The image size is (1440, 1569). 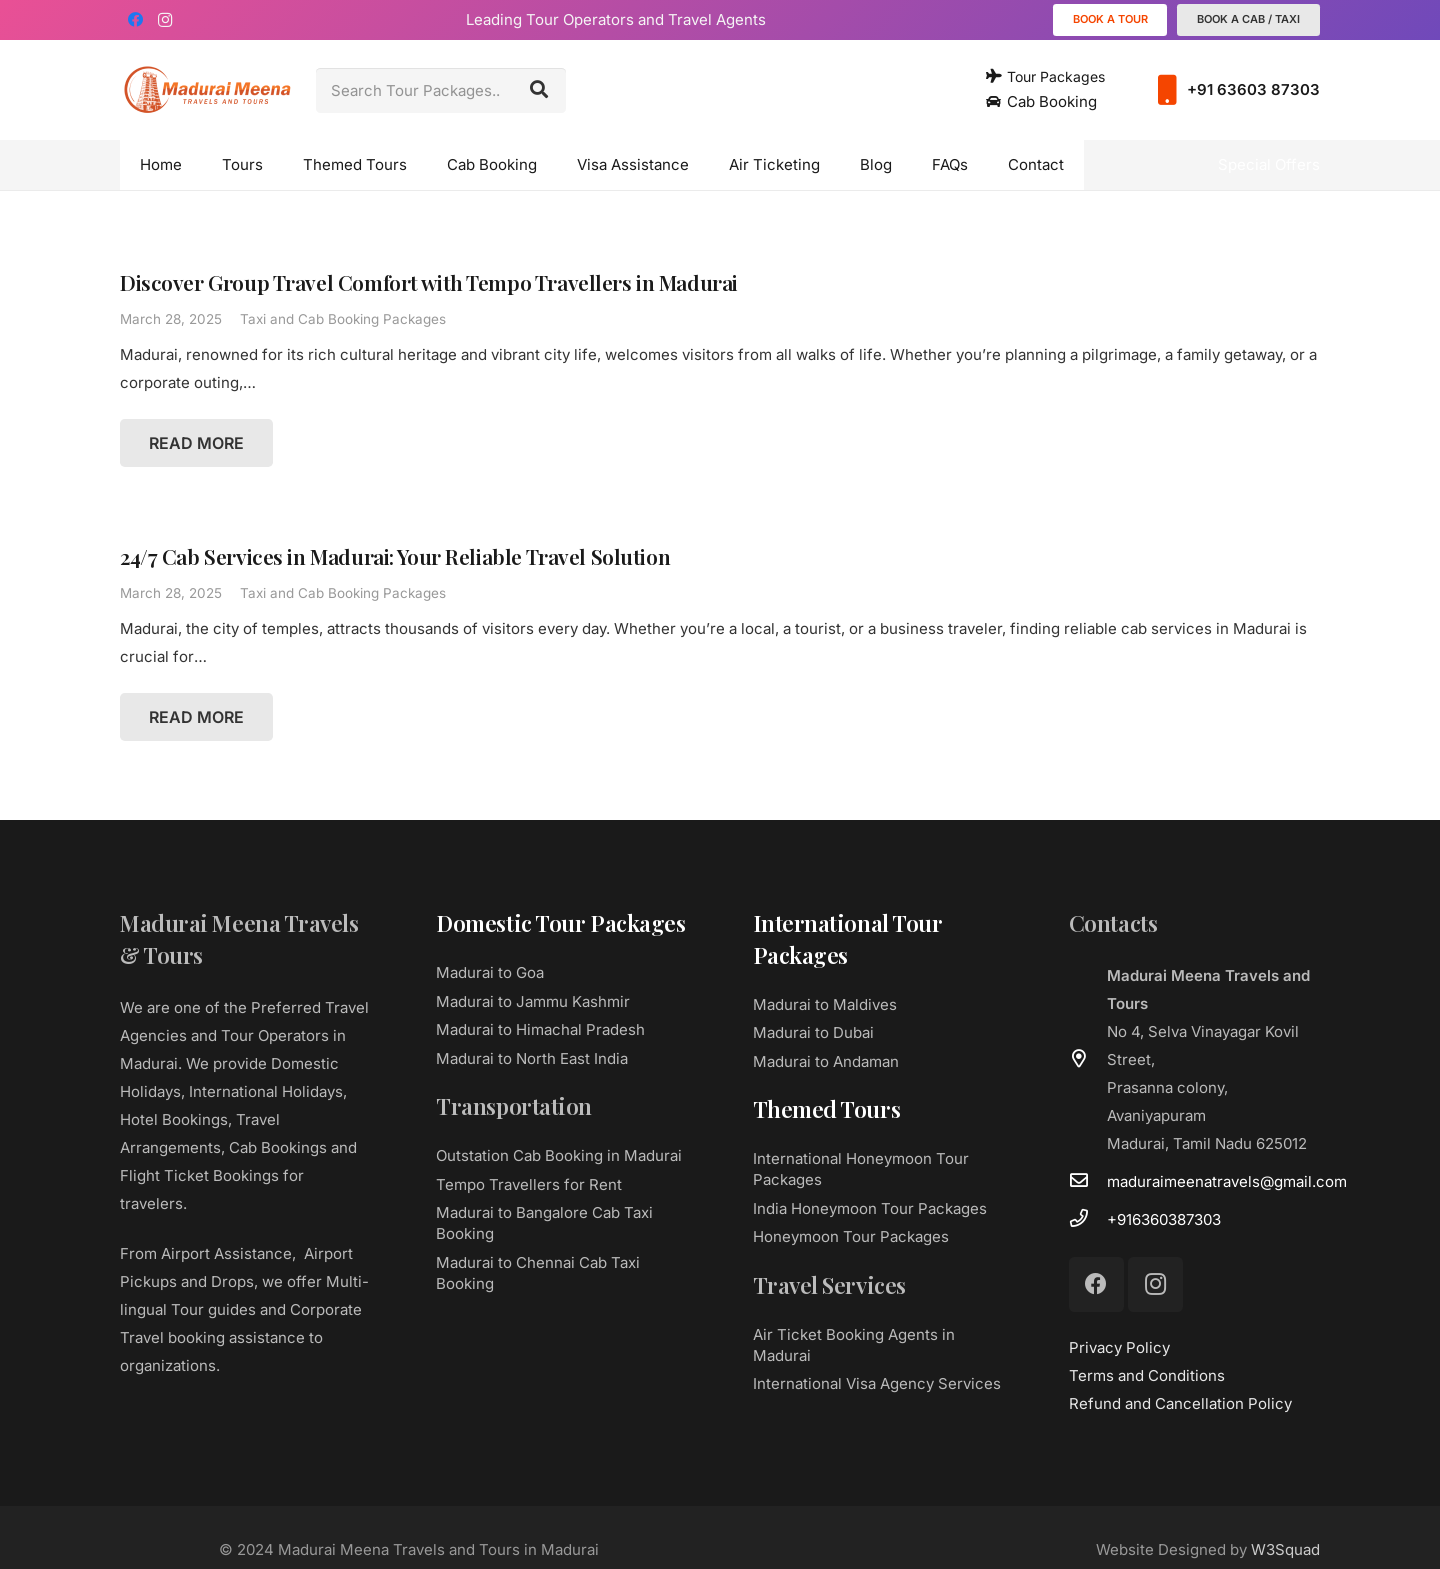 I want to click on Madurai to Jammu Kashmir, so click(x=533, y=1001).